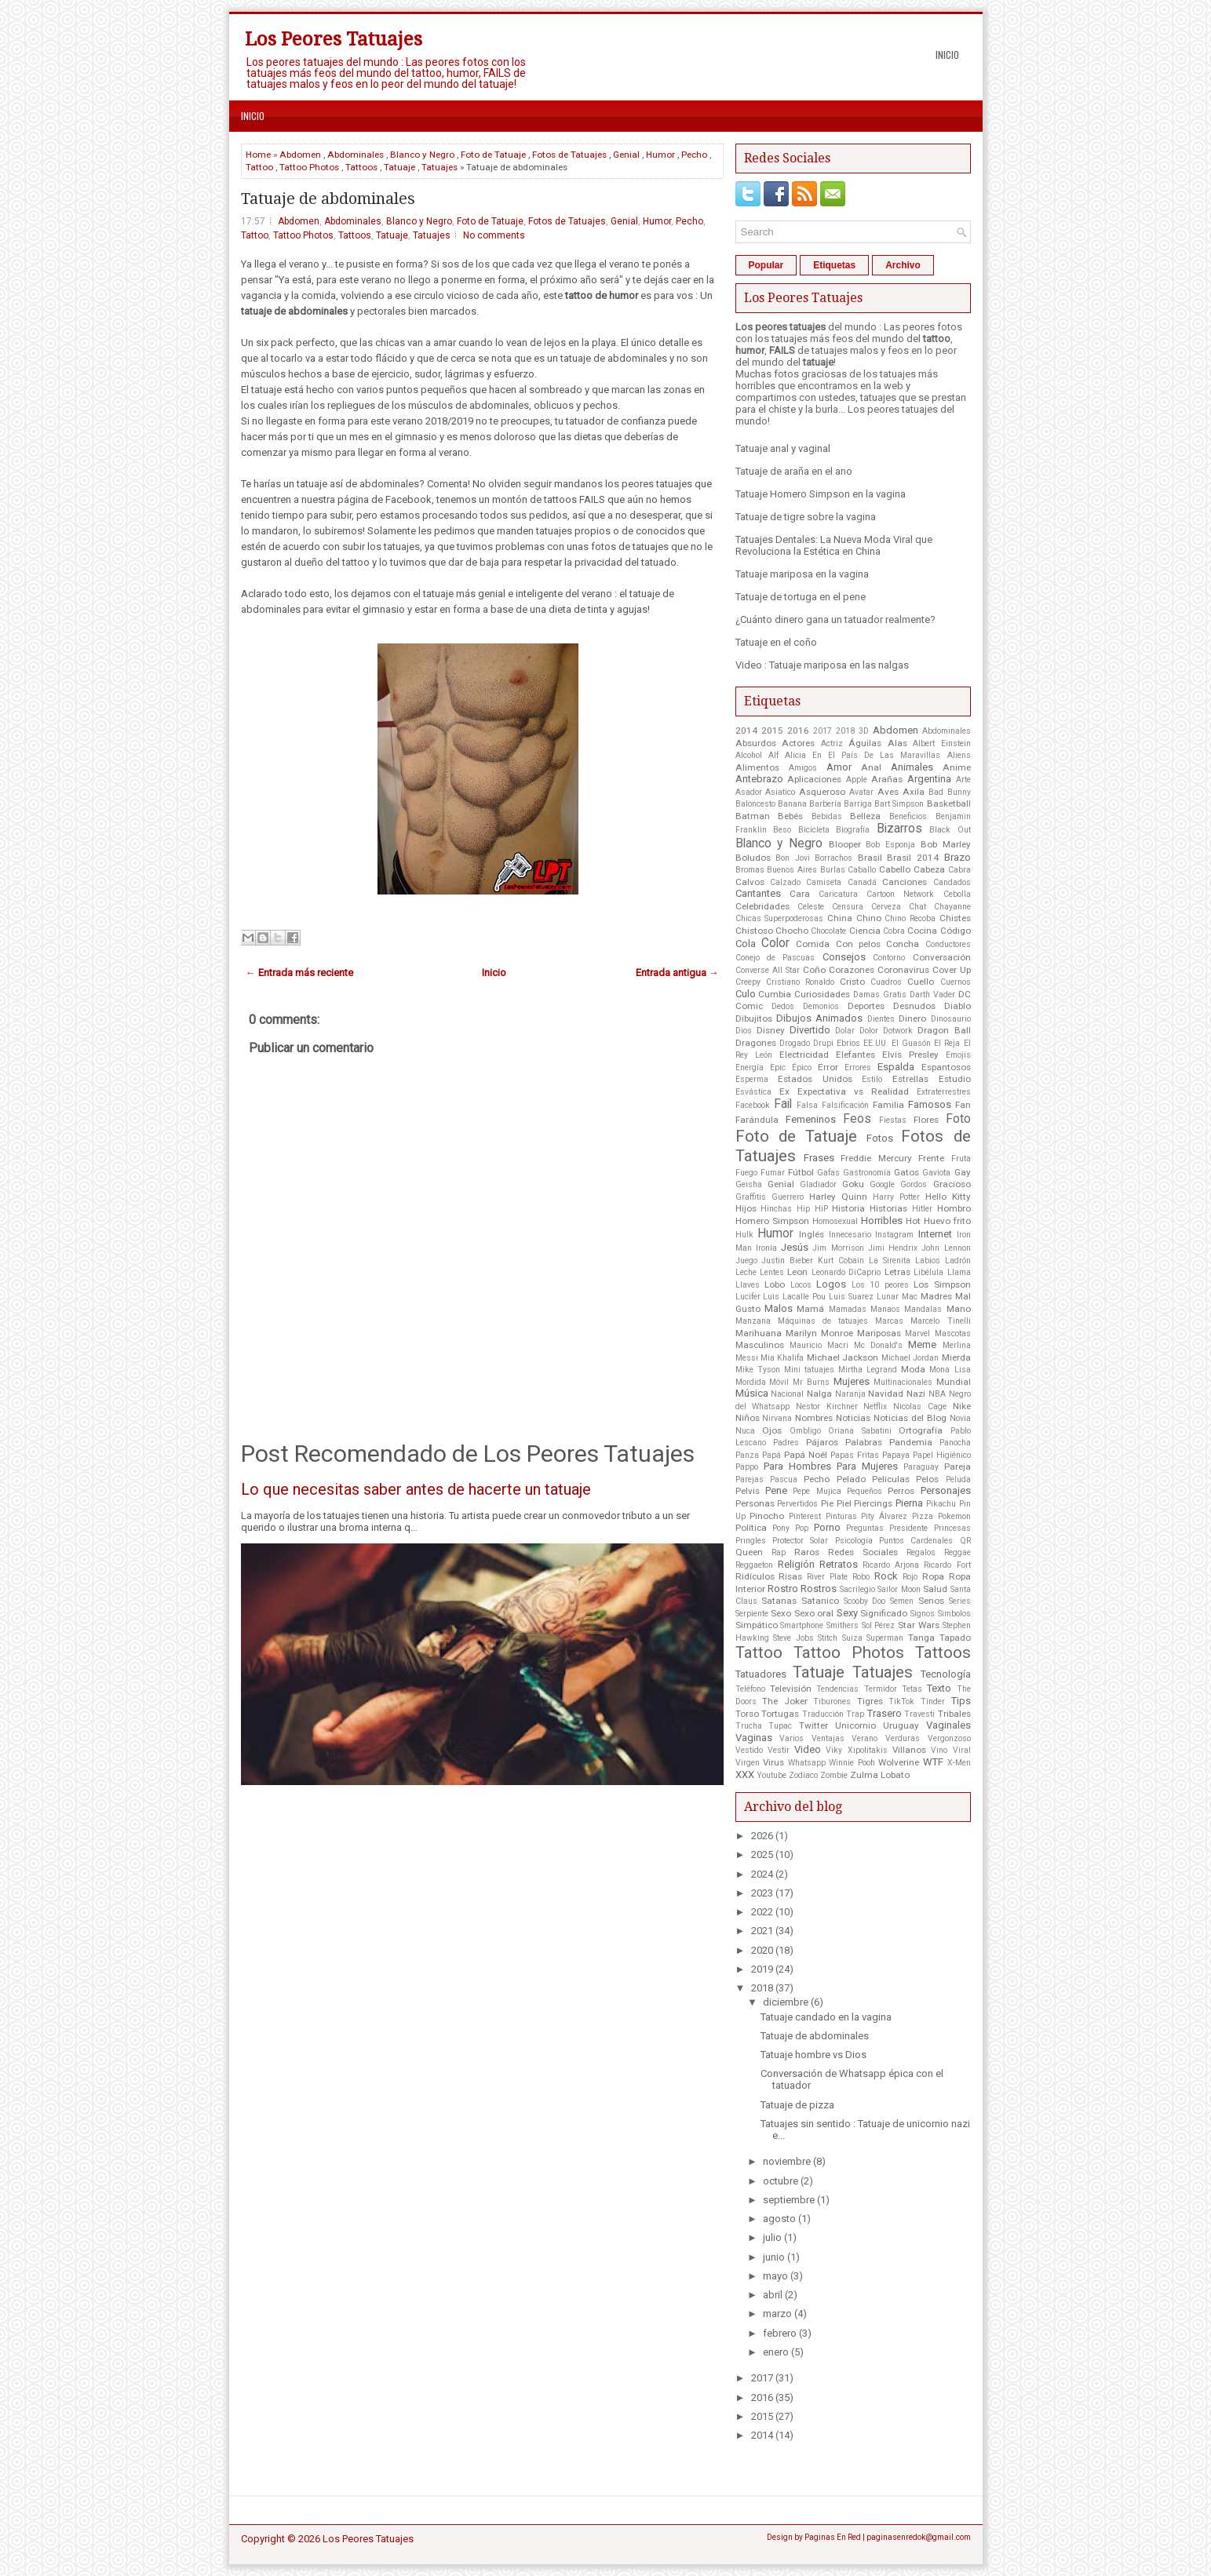 The width and height of the screenshot is (1211, 2576). I want to click on Tatuaje de pizza, so click(797, 2105).